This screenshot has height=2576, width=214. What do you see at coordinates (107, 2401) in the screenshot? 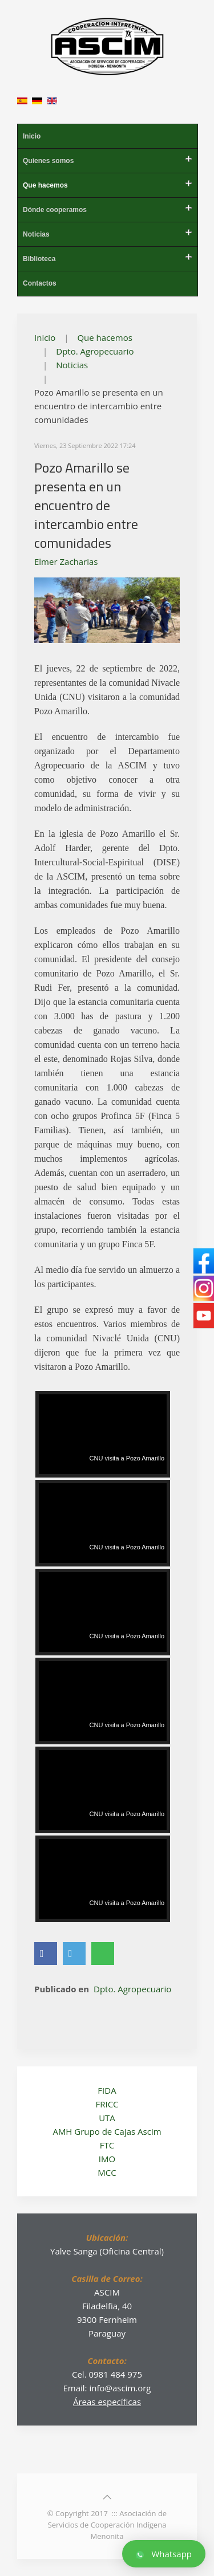
I see `Áreas específicas` at bounding box center [107, 2401].